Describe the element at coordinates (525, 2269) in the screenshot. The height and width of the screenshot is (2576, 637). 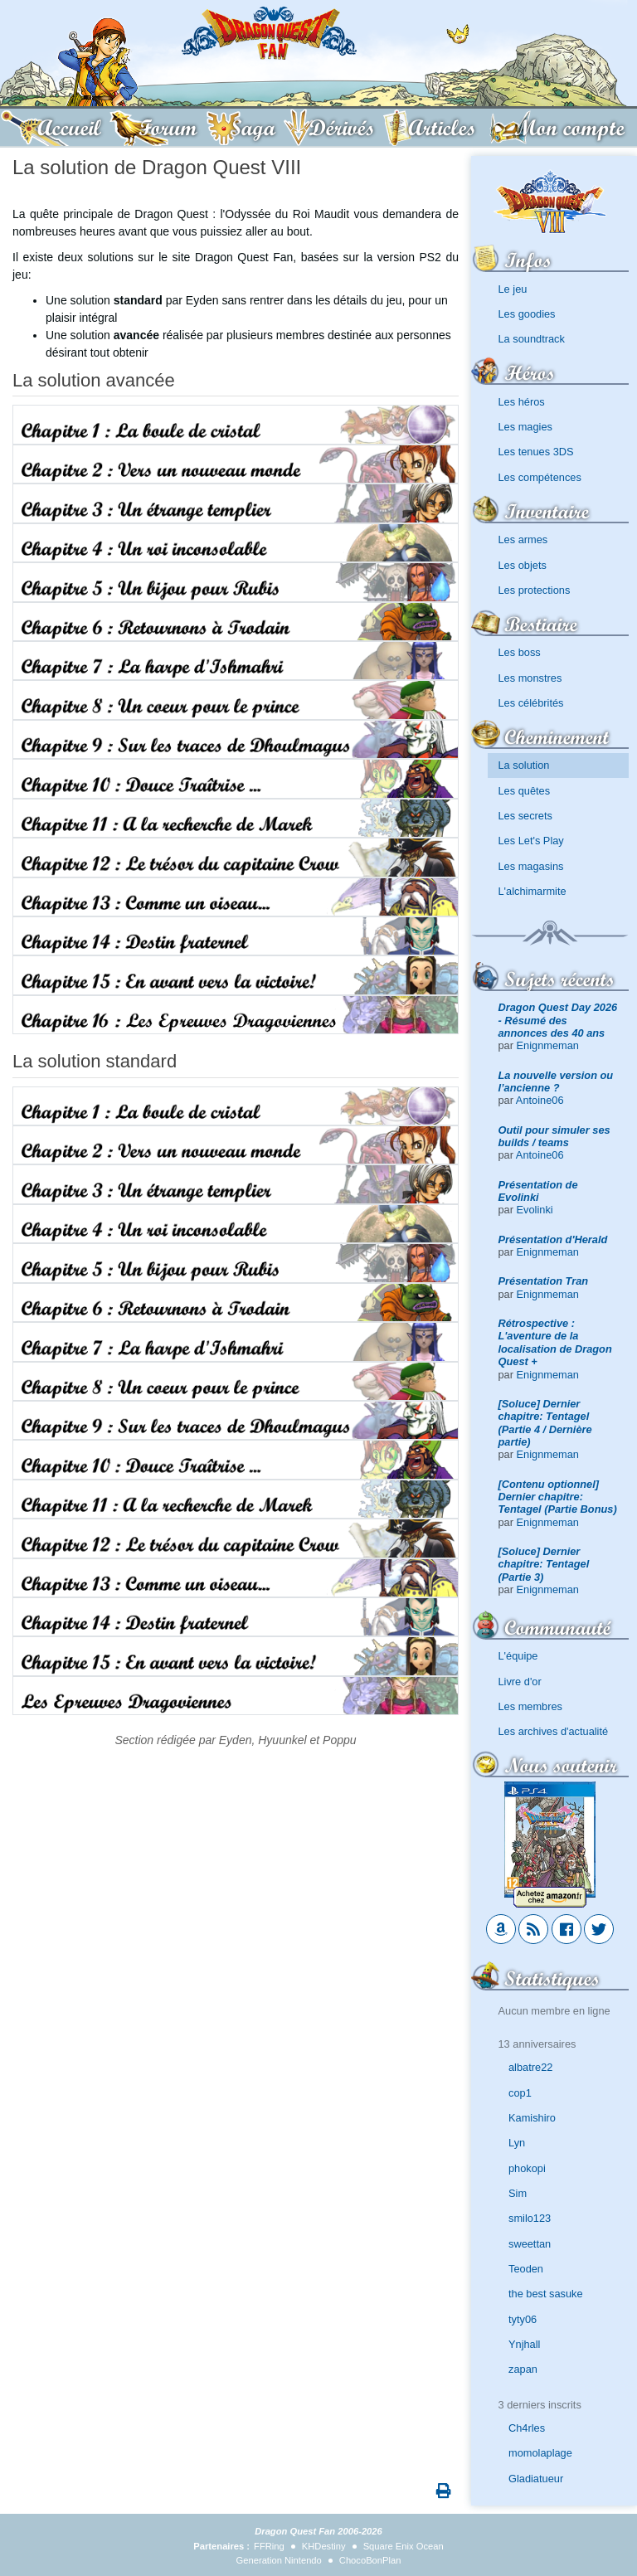
I see `Teoden` at that location.